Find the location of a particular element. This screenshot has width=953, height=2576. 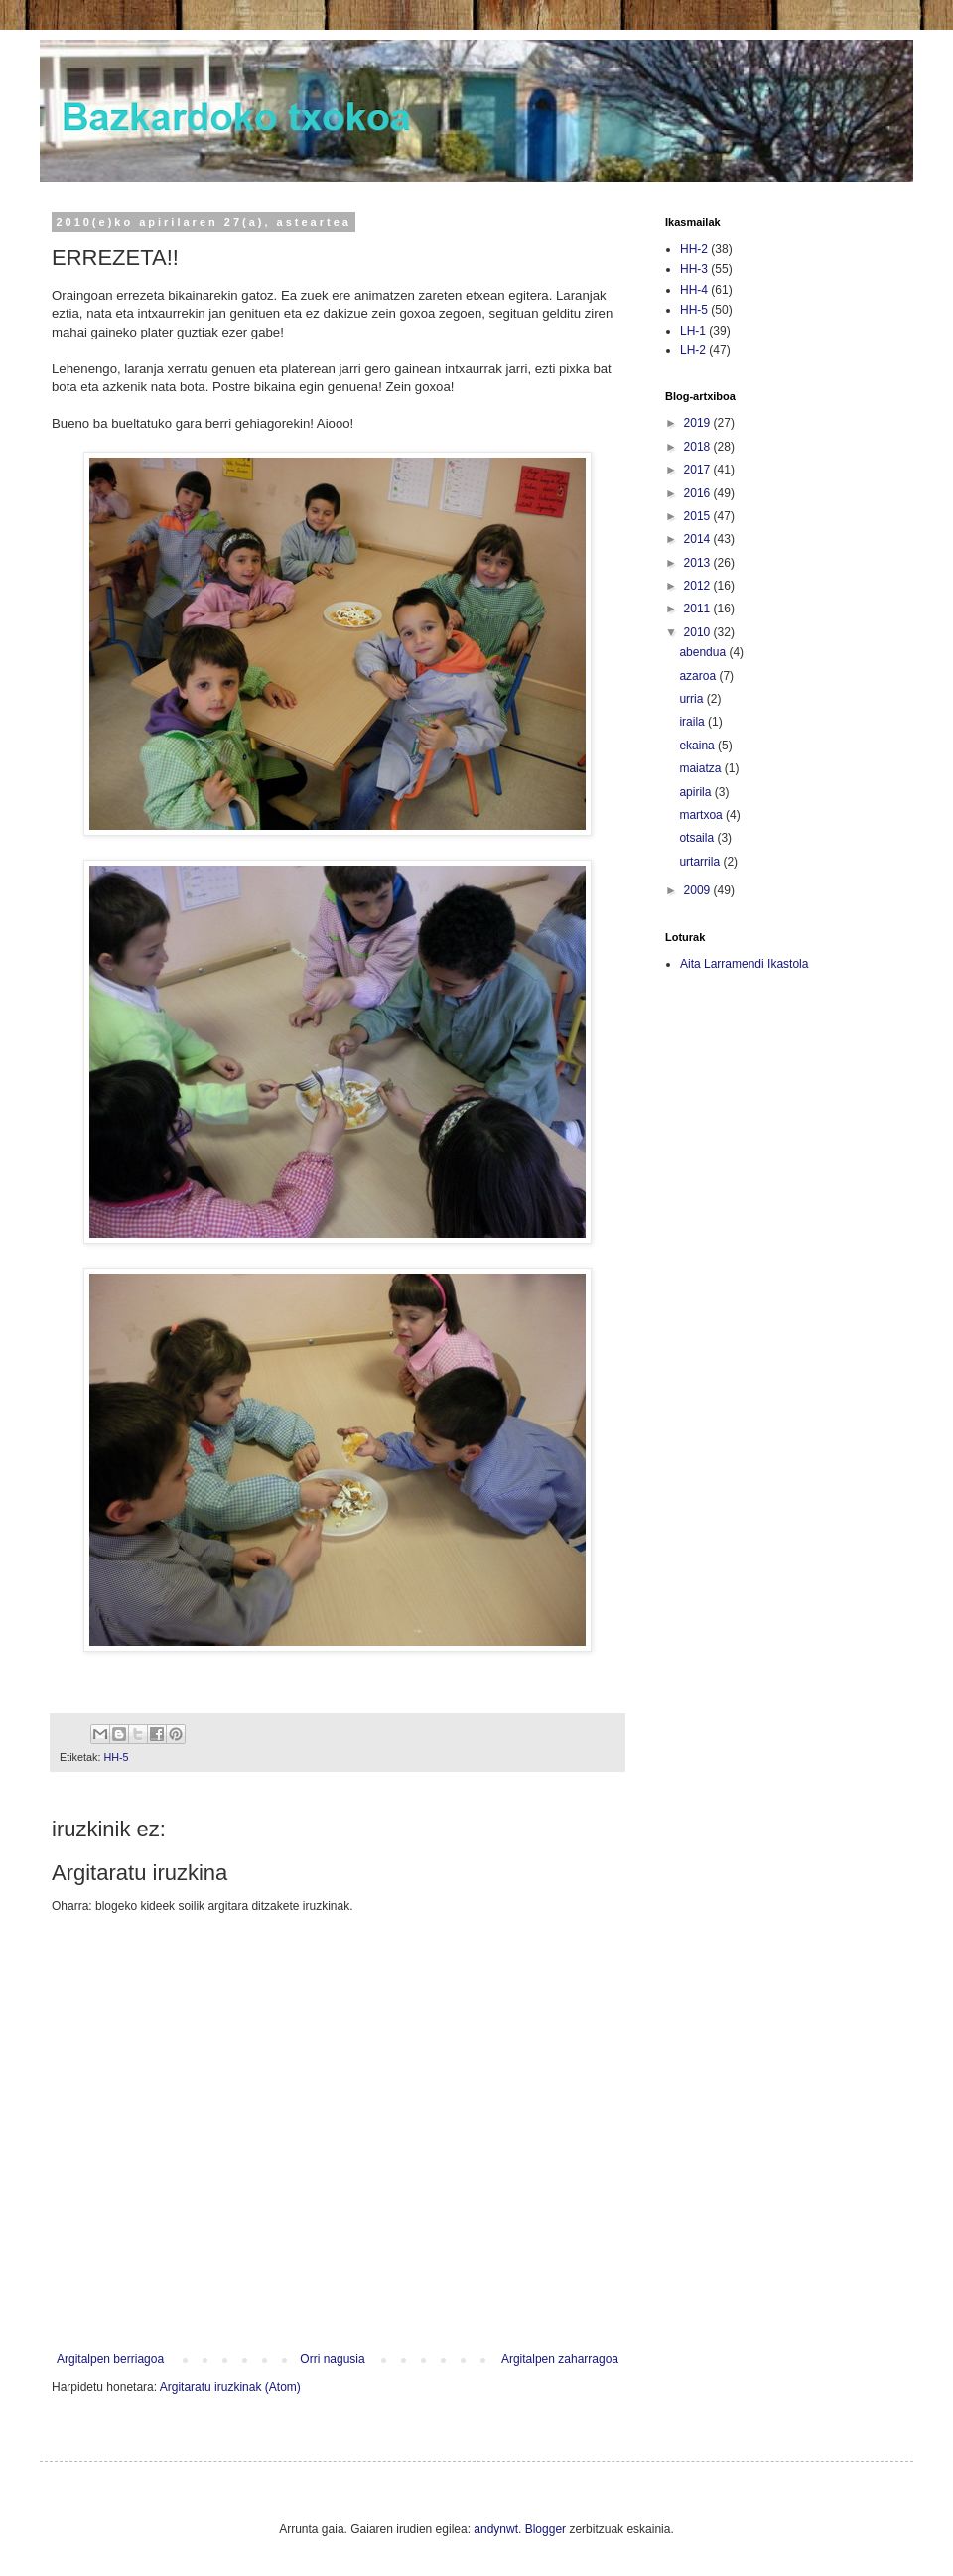

2018 is located at coordinates (699, 447).